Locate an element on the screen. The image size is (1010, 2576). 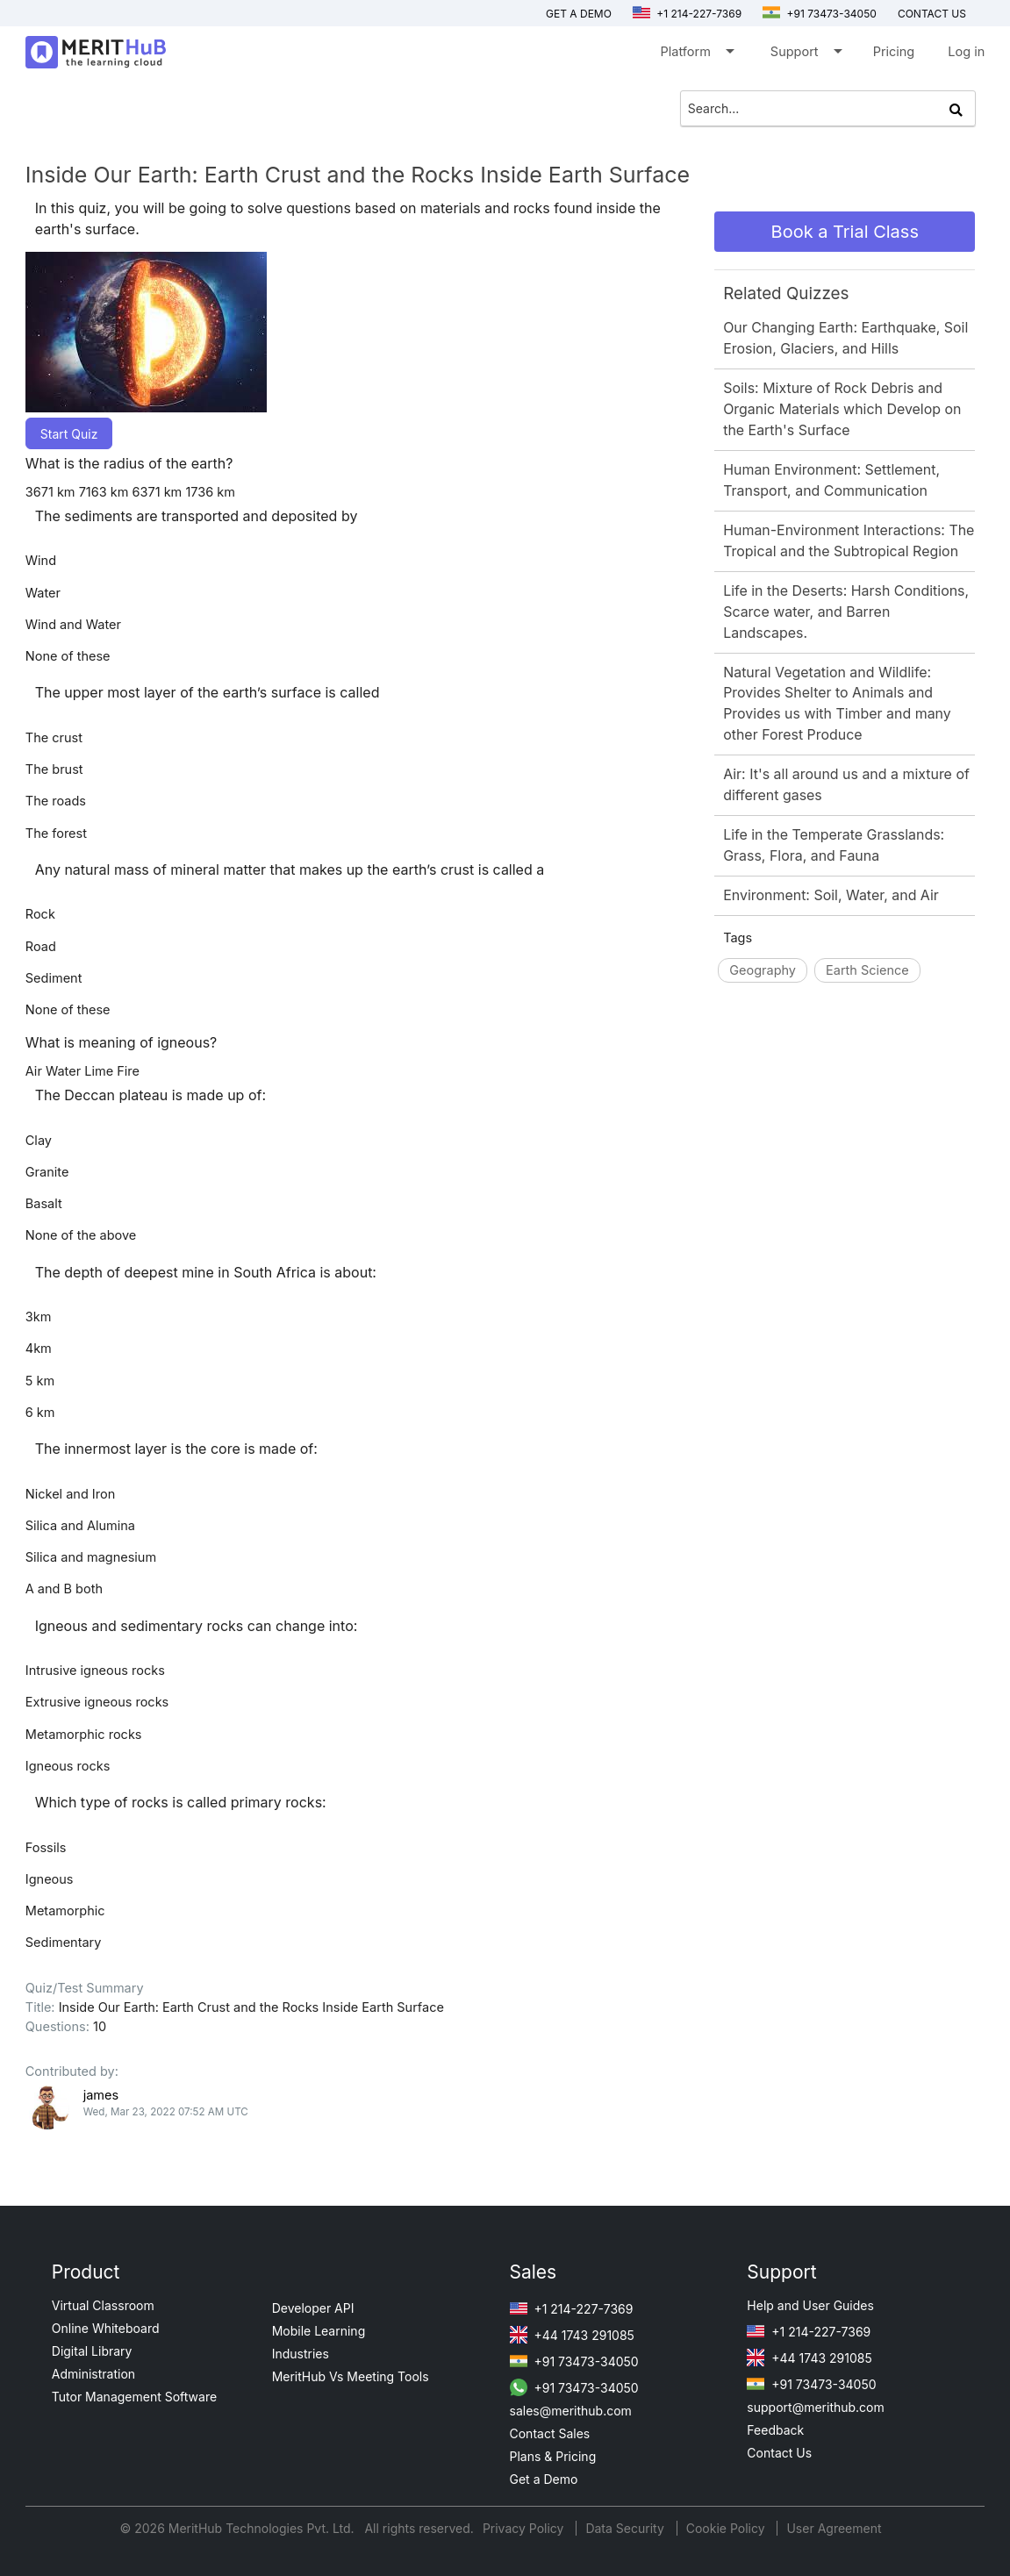
Privacy Policy is located at coordinates (525, 2528).